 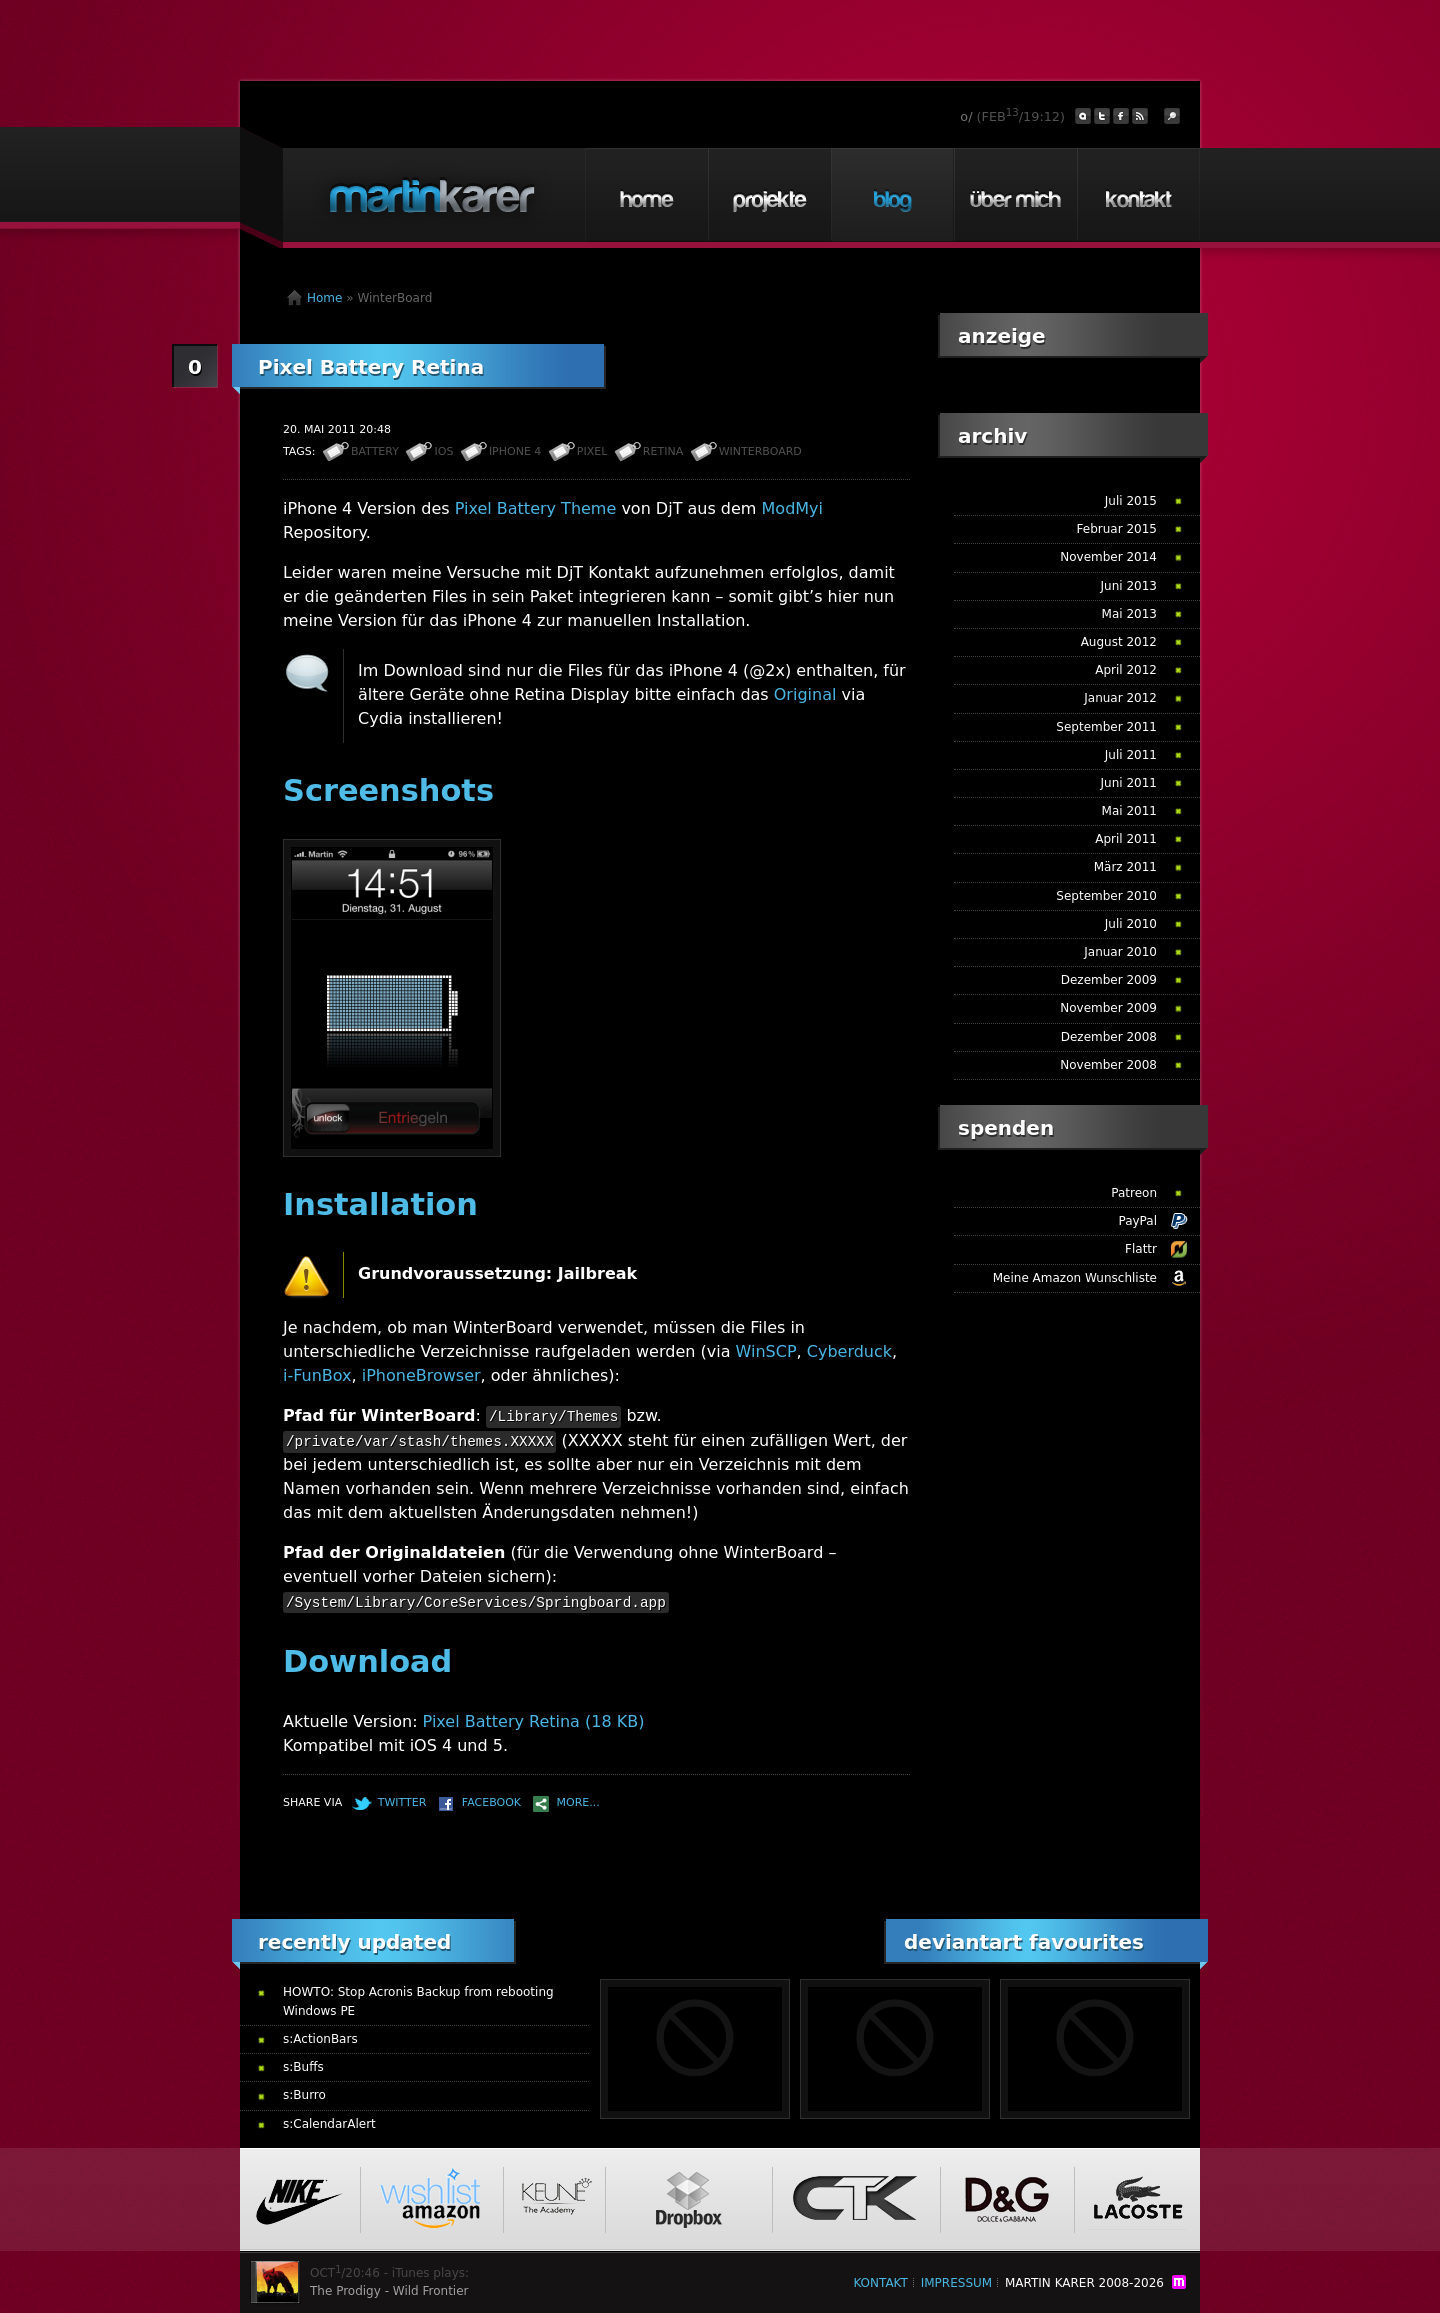 What do you see at coordinates (1108, 1065) in the screenshot?
I see `November 2008` at bounding box center [1108, 1065].